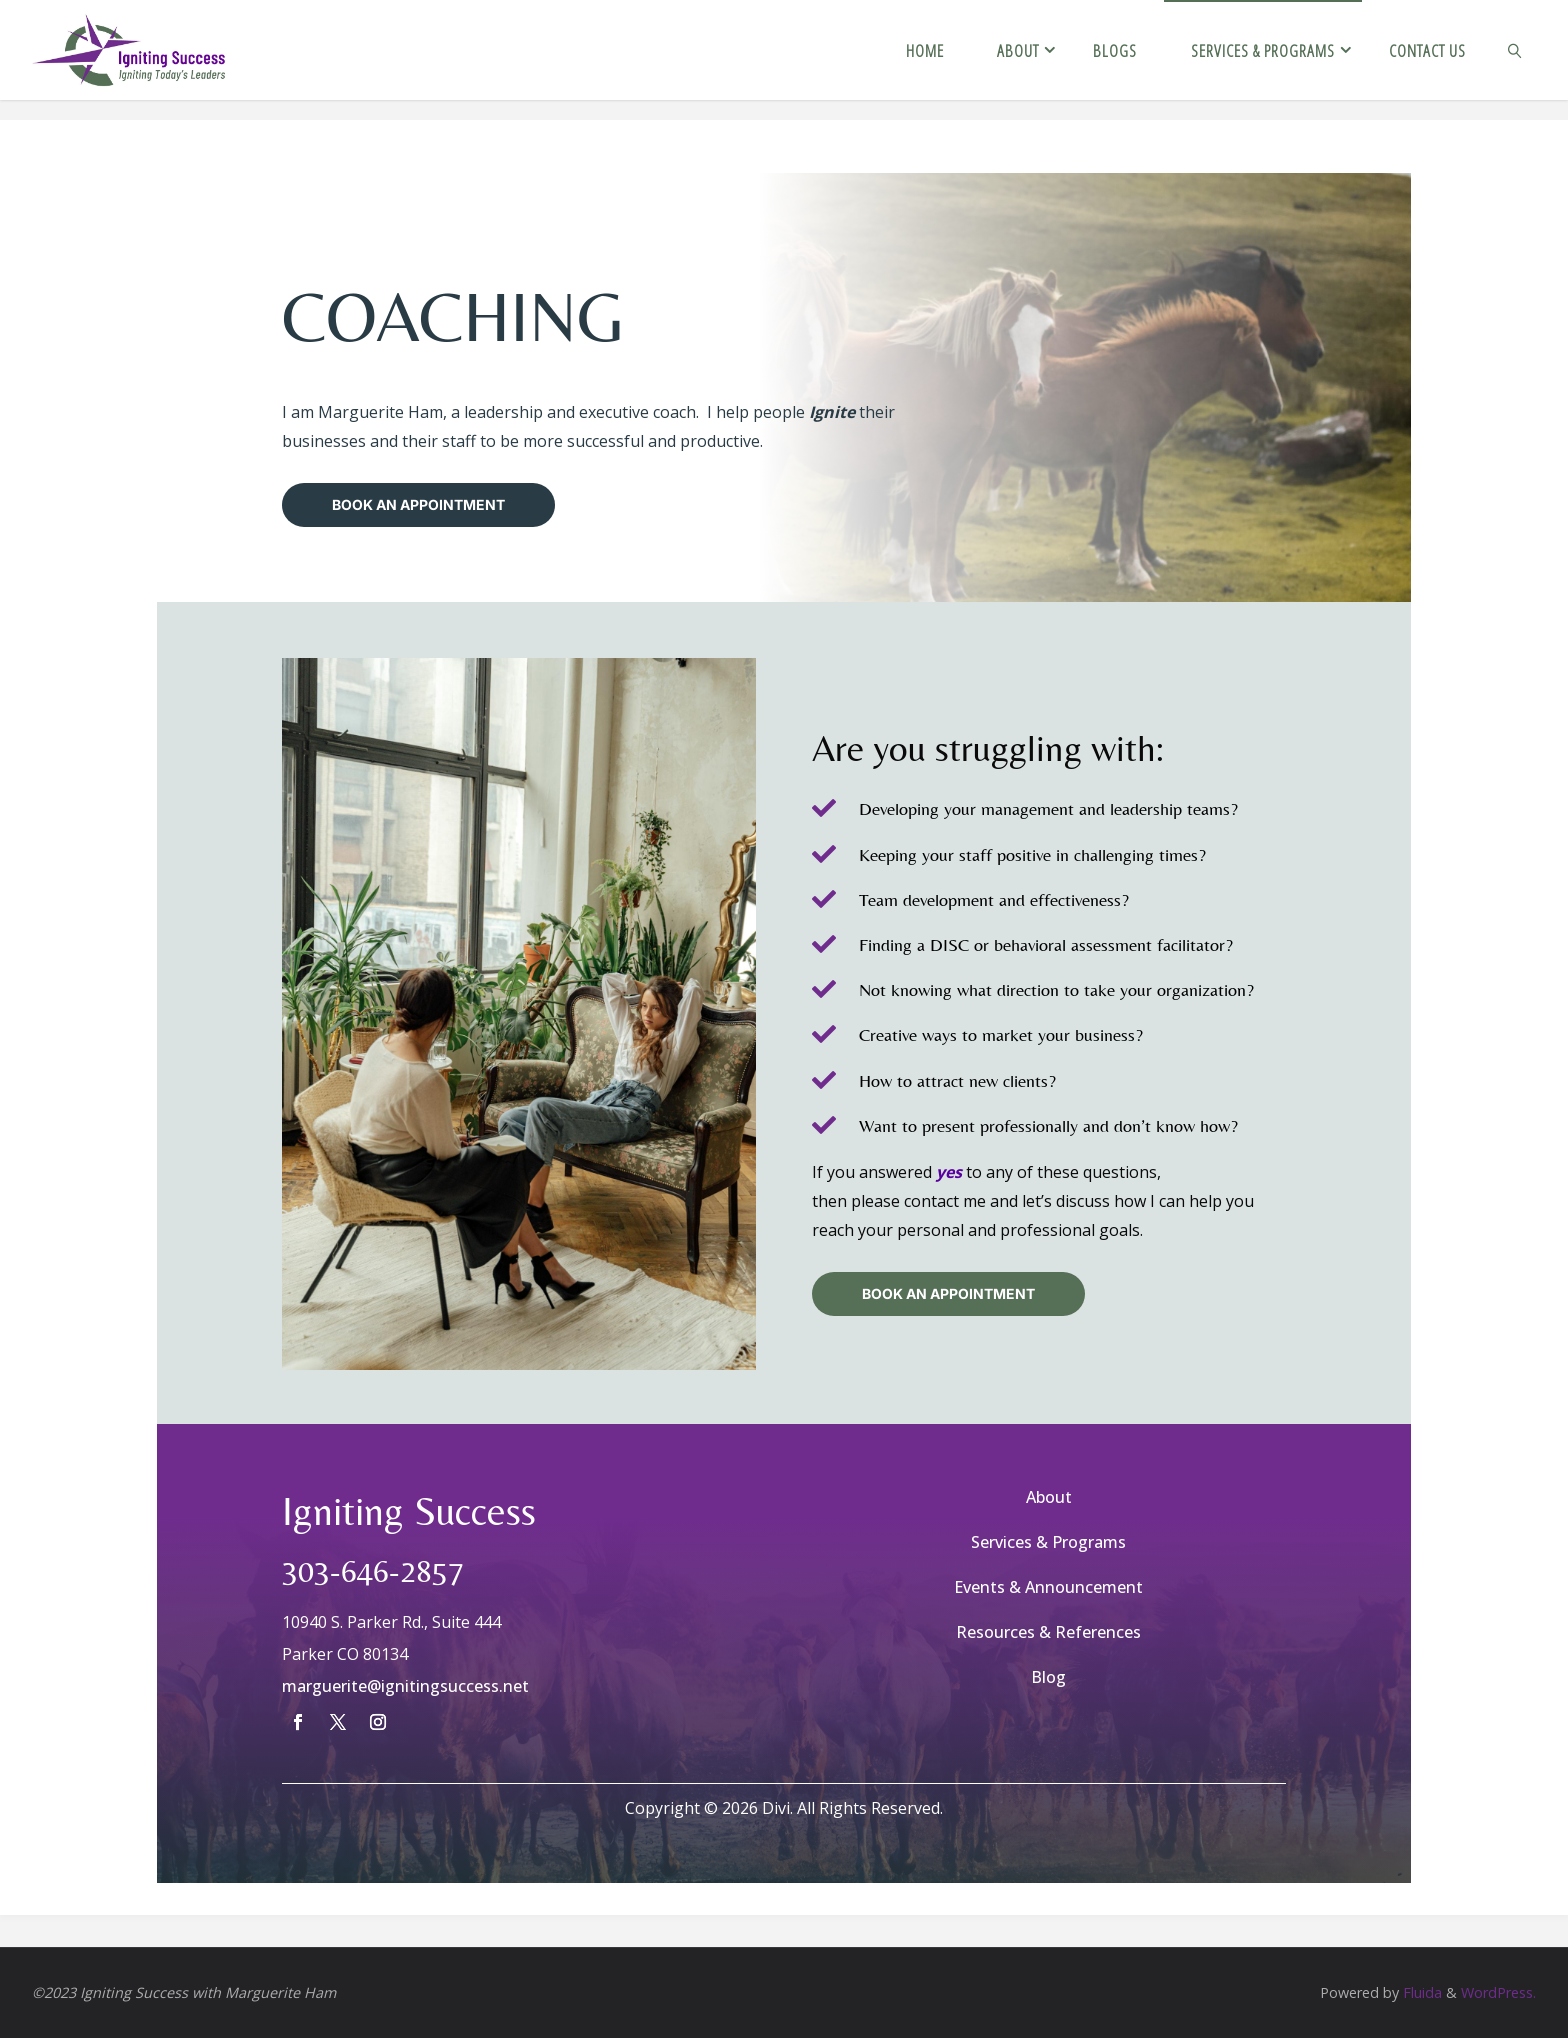  Describe the element at coordinates (405, 1686) in the screenshot. I see `marguerite@ignitingsuccess.net` at that location.